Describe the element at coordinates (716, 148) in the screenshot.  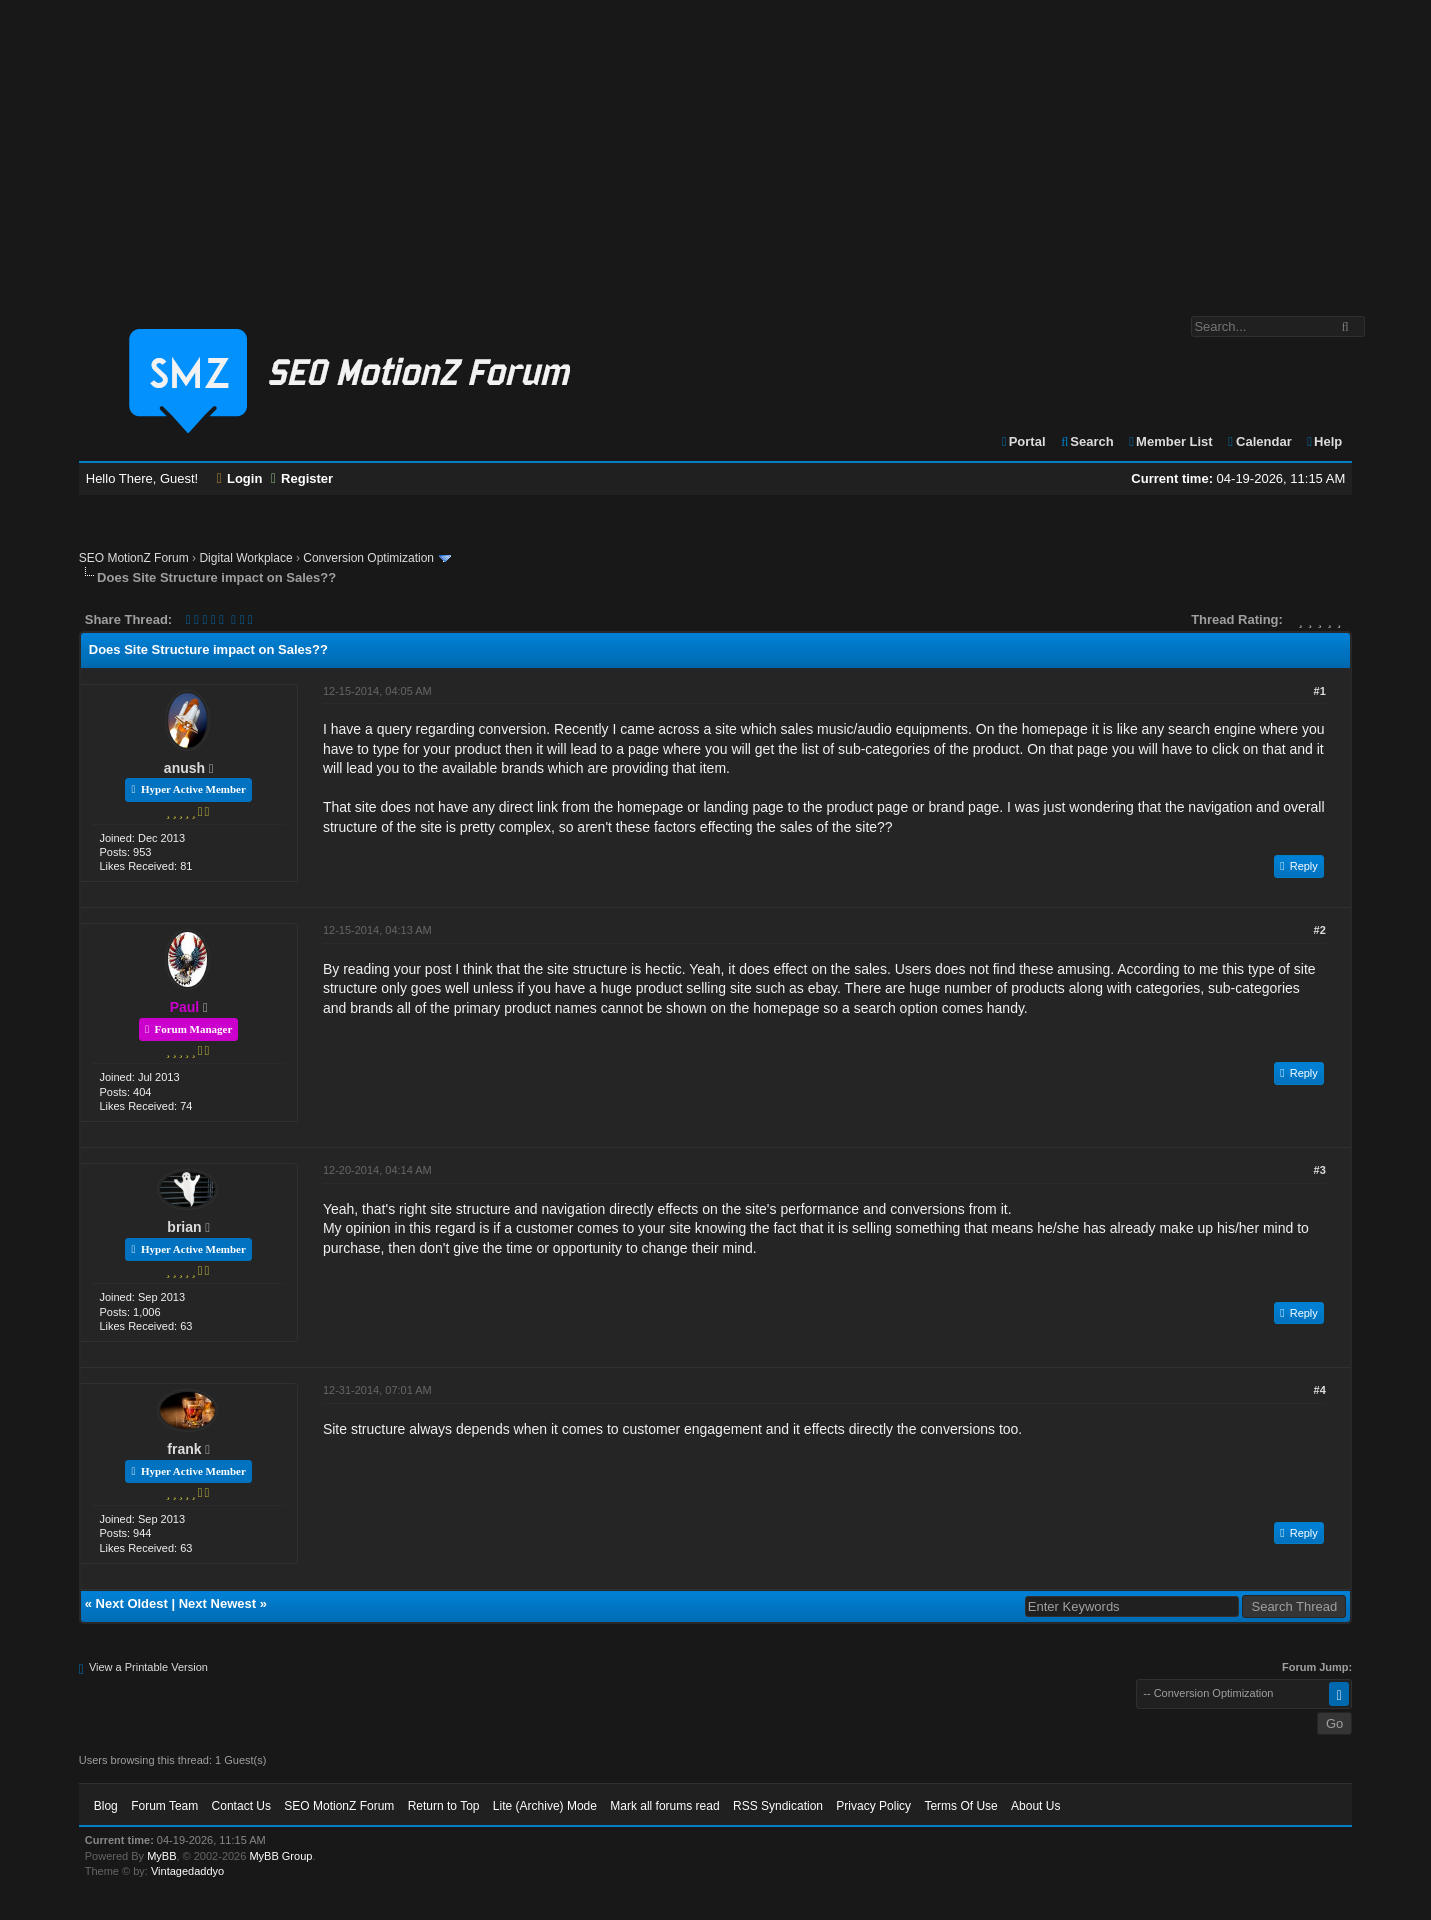
I see `[Advertisement]` at that location.